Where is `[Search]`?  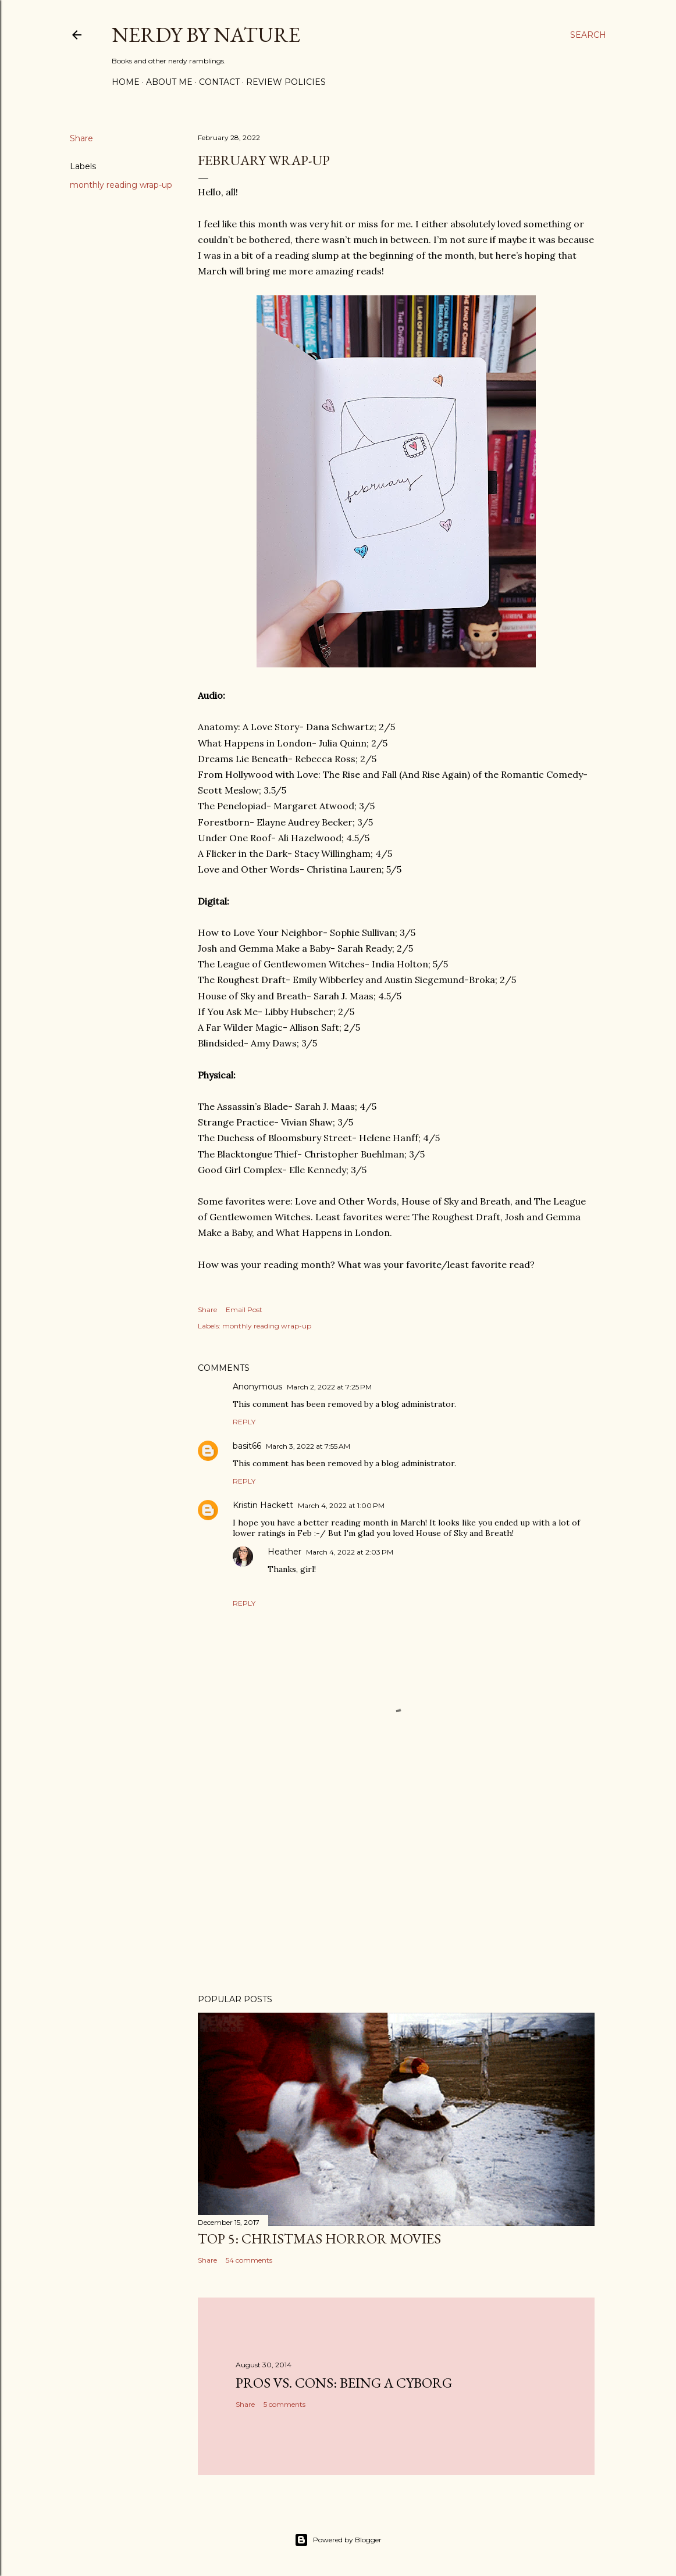 [Search] is located at coordinates (588, 35).